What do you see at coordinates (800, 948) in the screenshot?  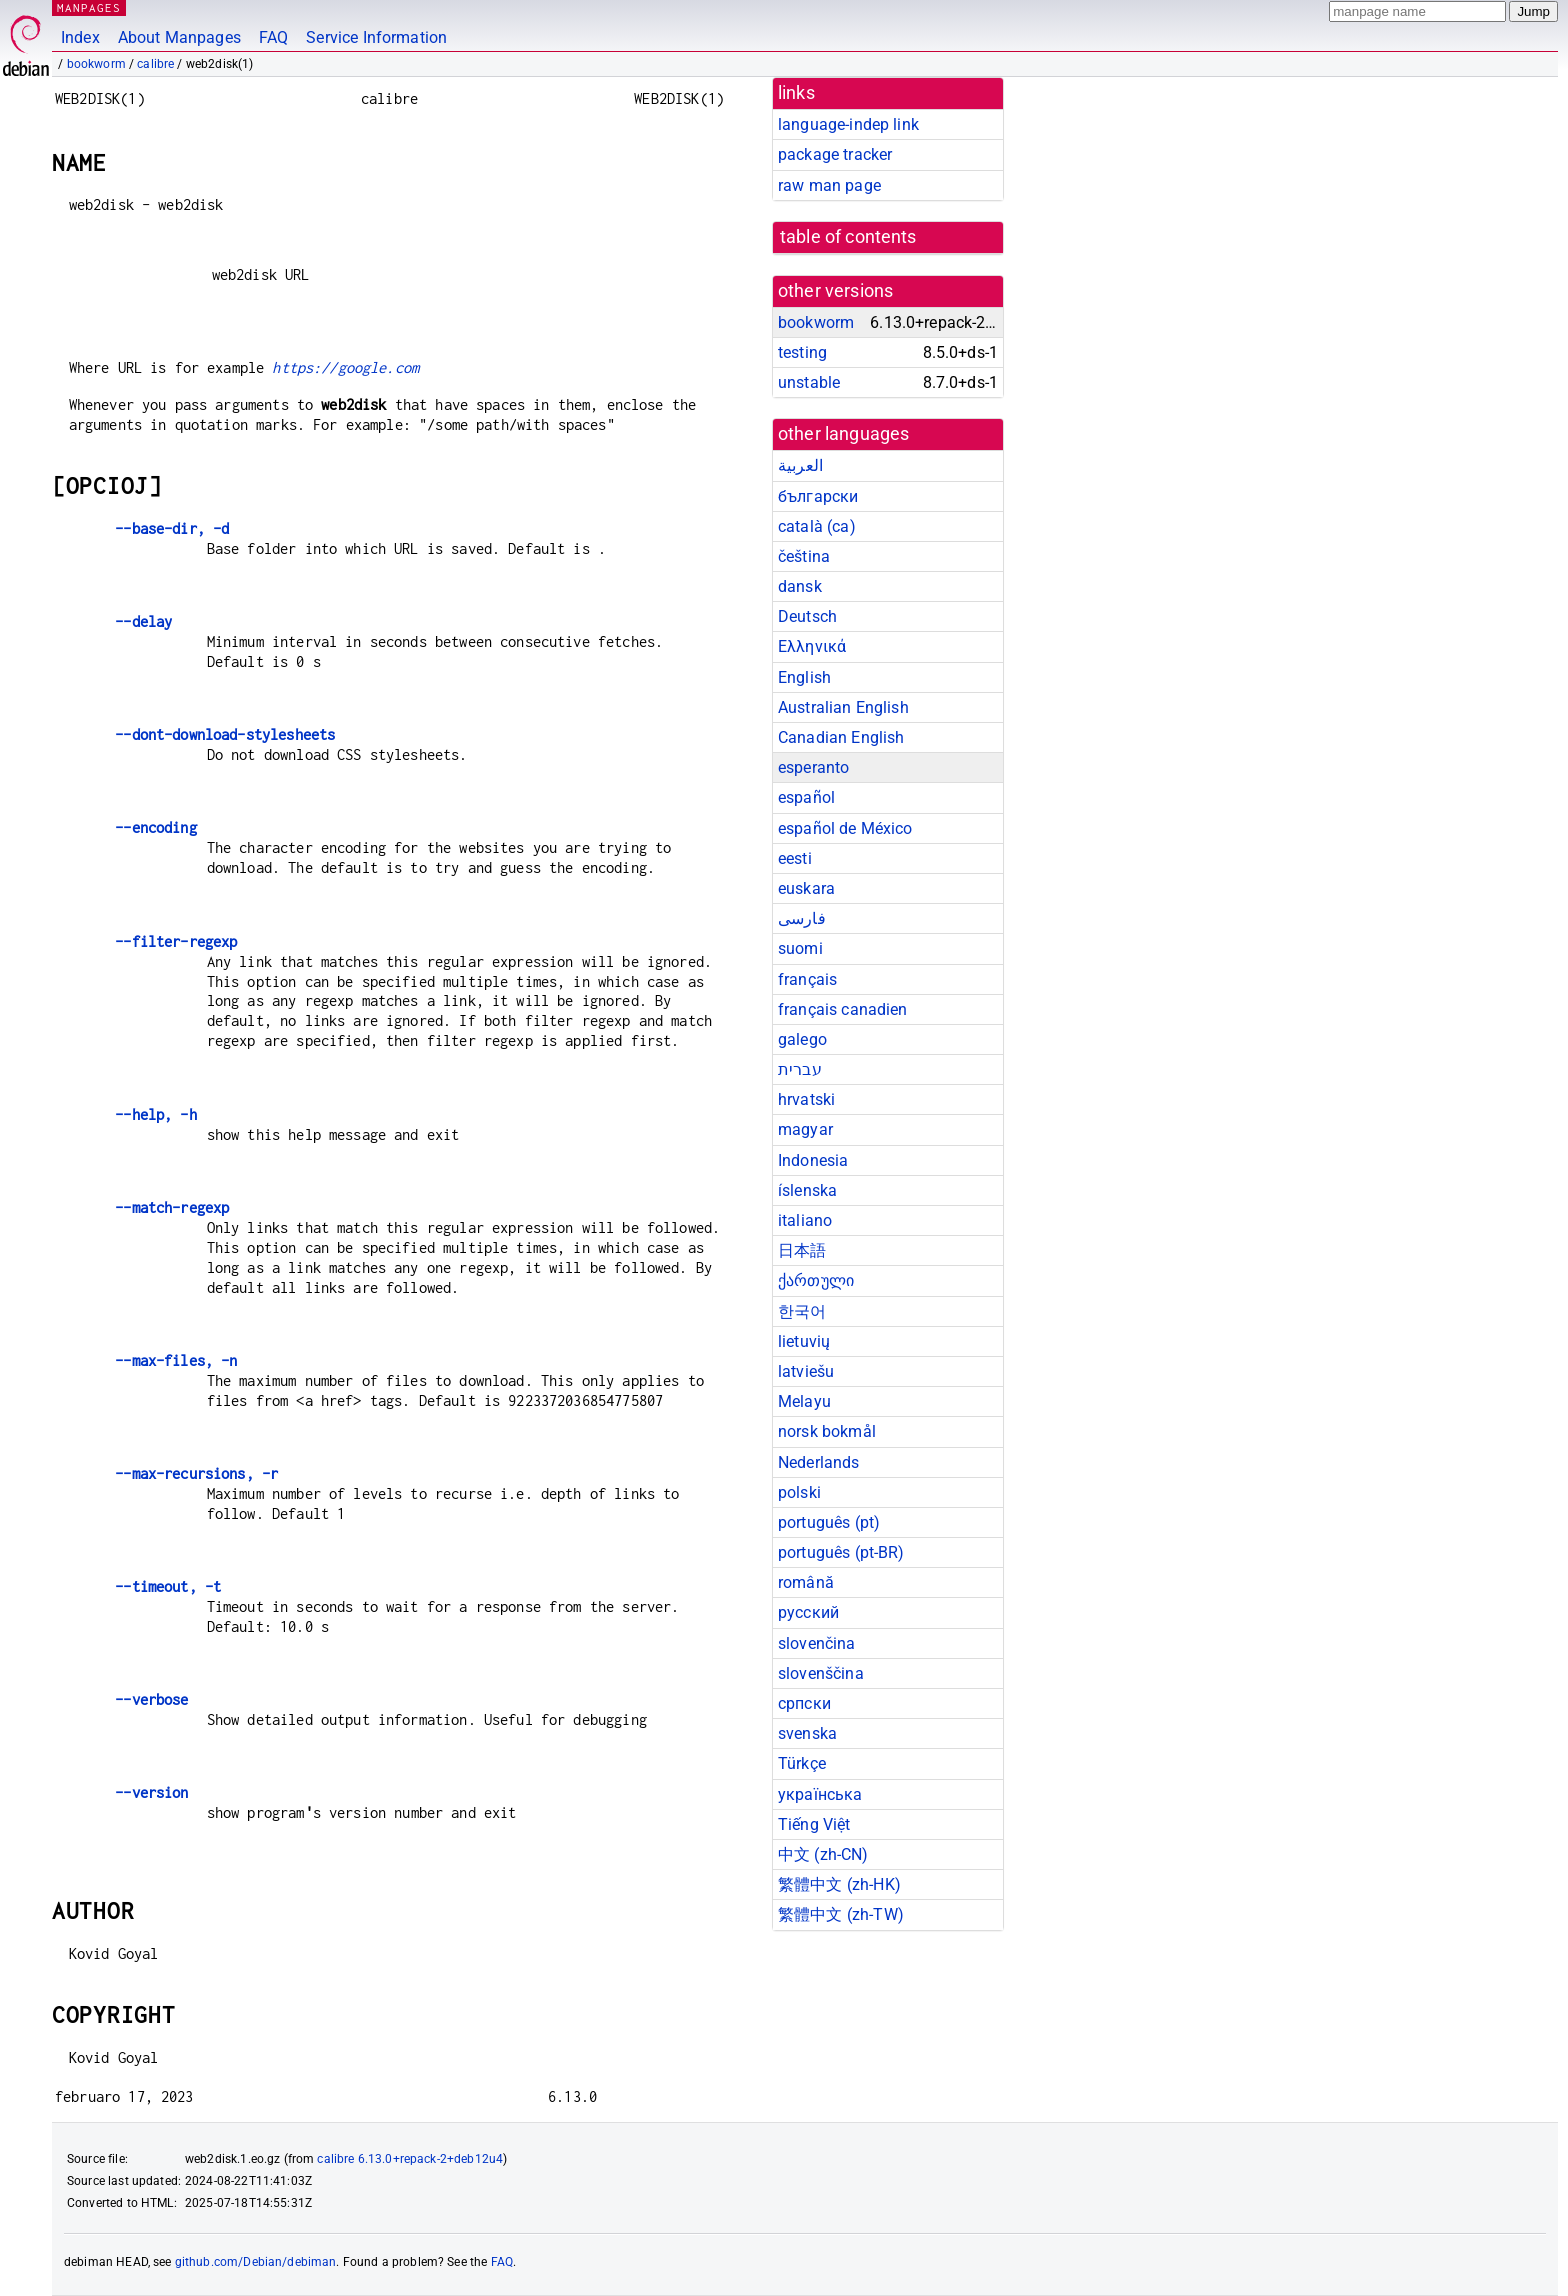 I see `suomi` at bounding box center [800, 948].